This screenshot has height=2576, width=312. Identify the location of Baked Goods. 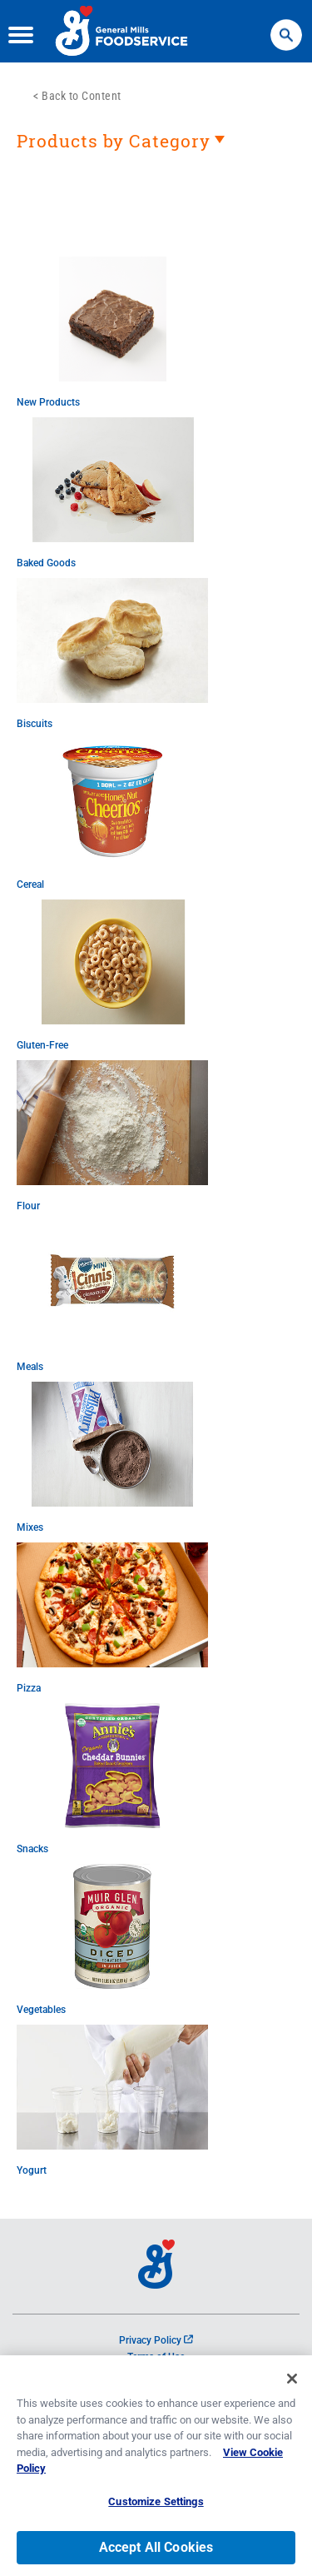
(46, 563).